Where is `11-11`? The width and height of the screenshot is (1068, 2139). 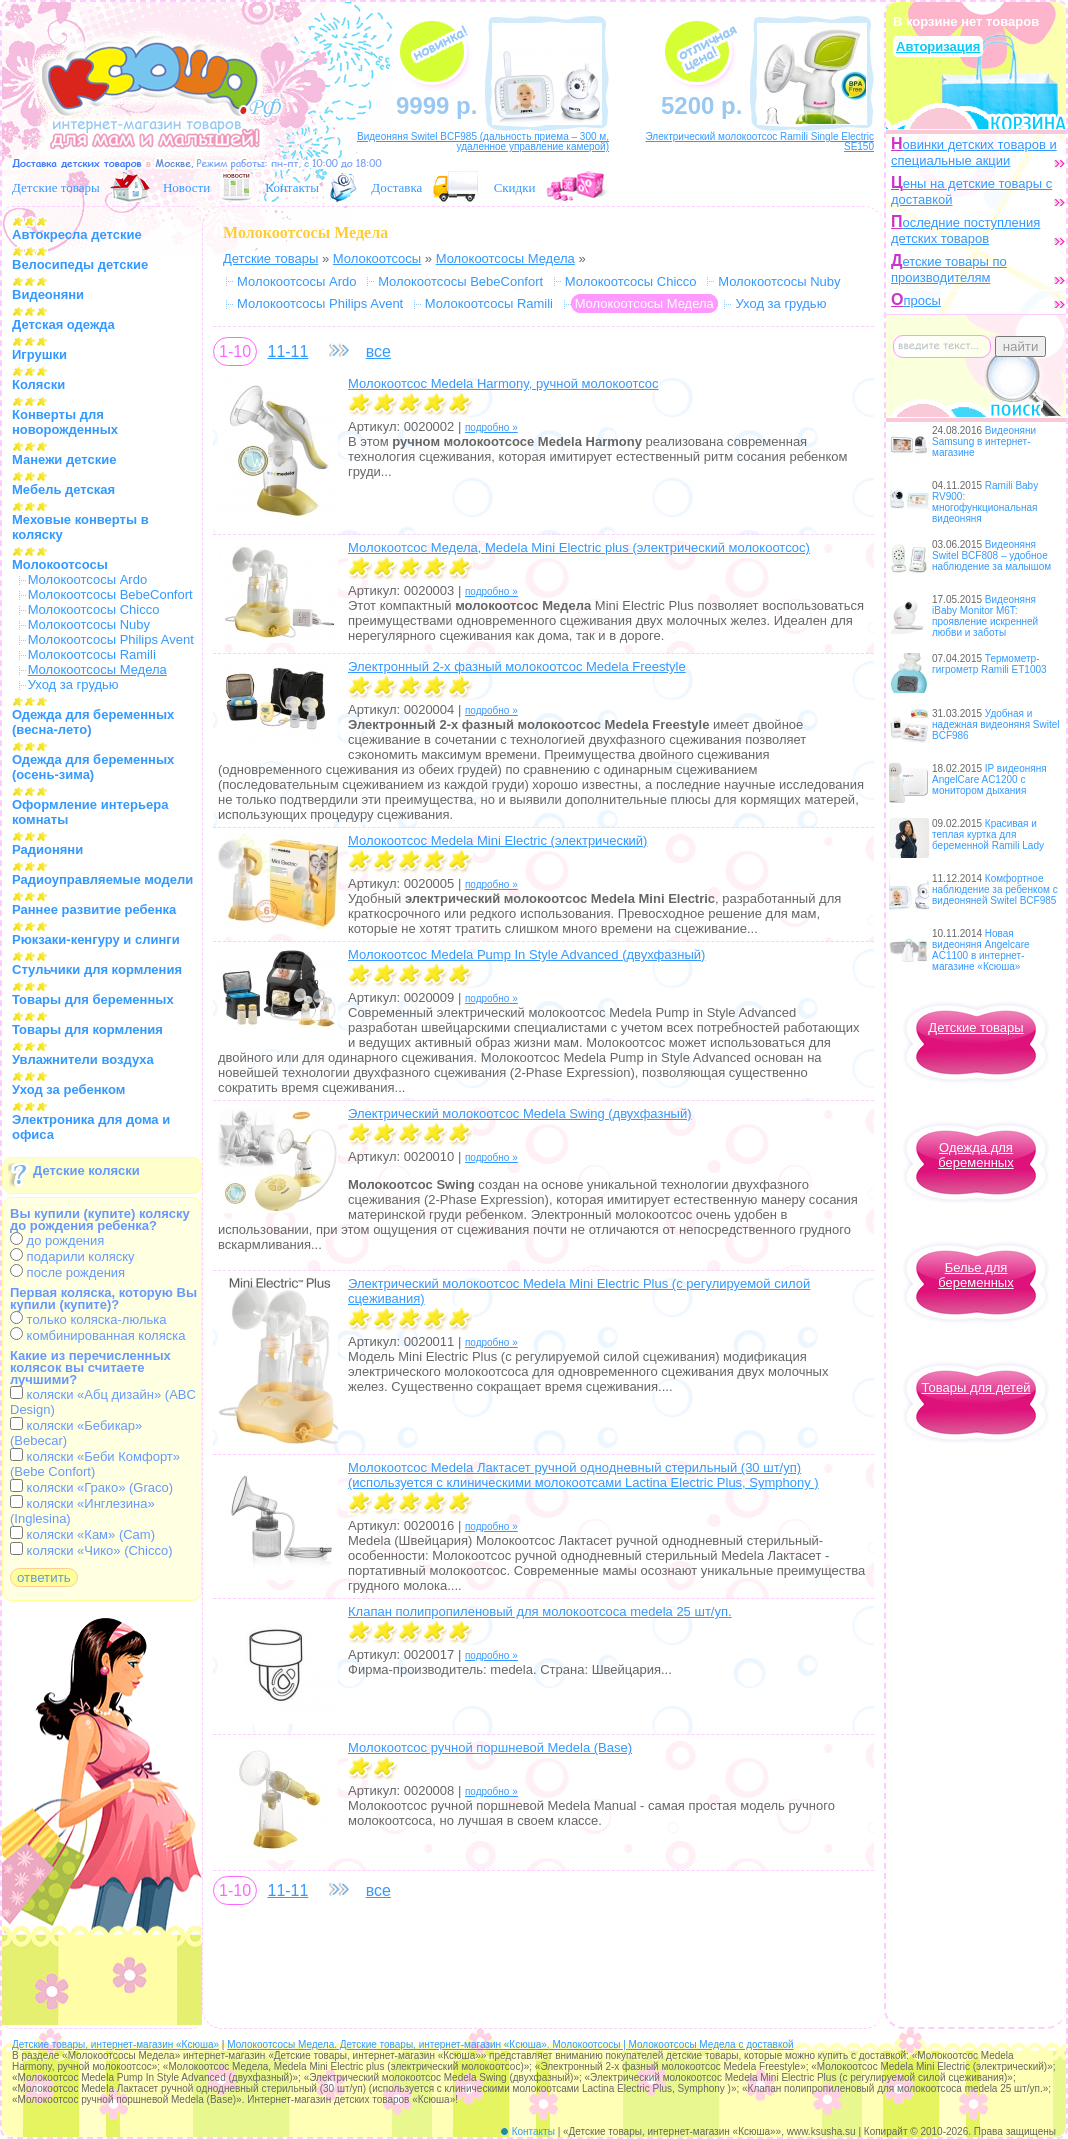 11-11 is located at coordinates (287, 351).